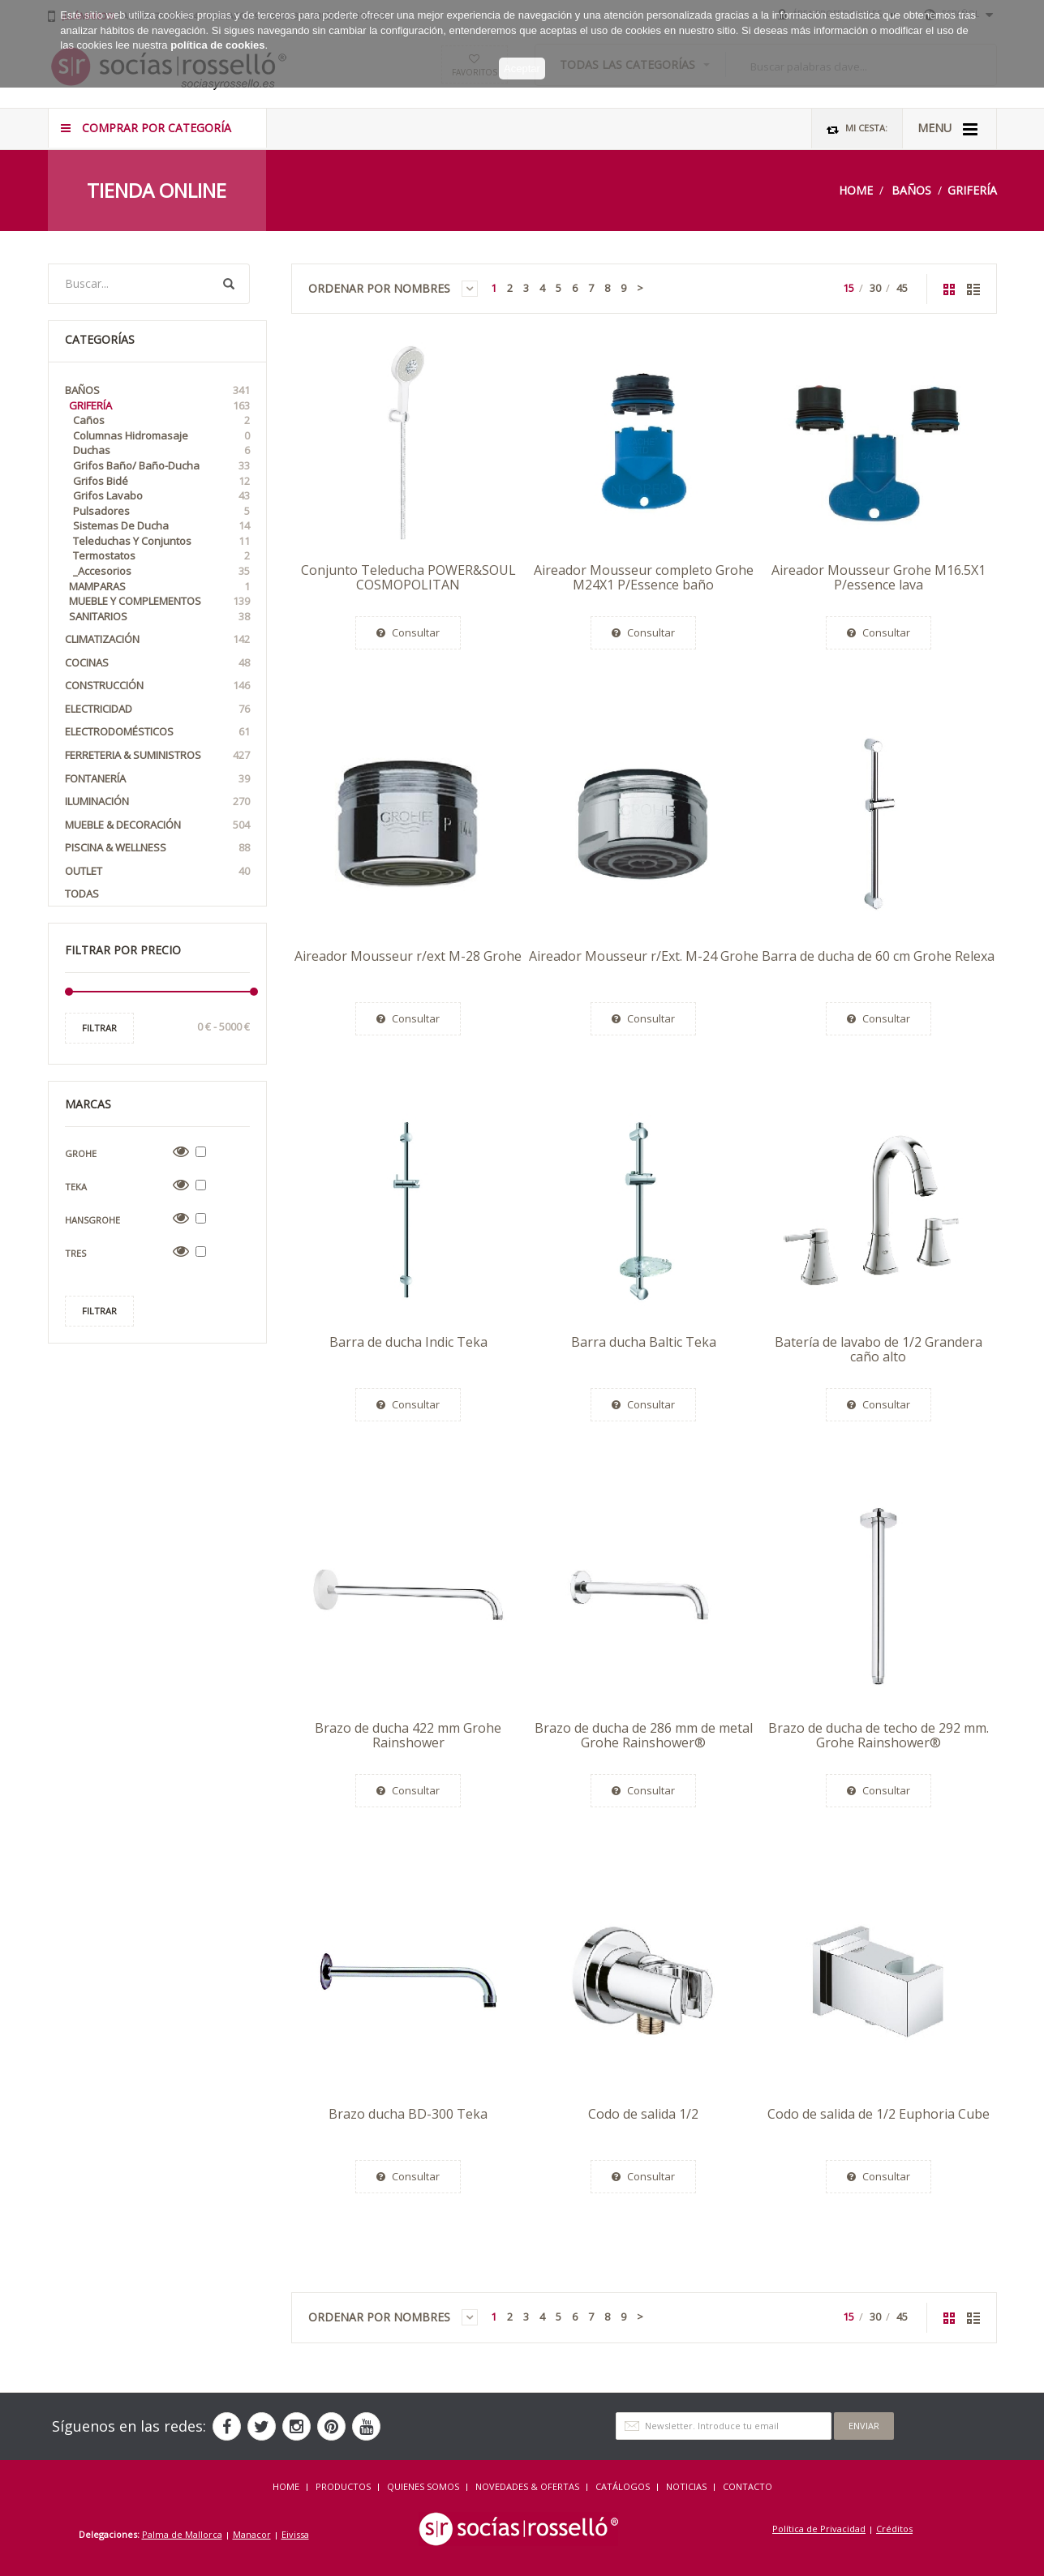  What do you see at coordinates (157, 731) in the screenshot?
I see `Electrodomésticos` at bounding box center [157, 731].